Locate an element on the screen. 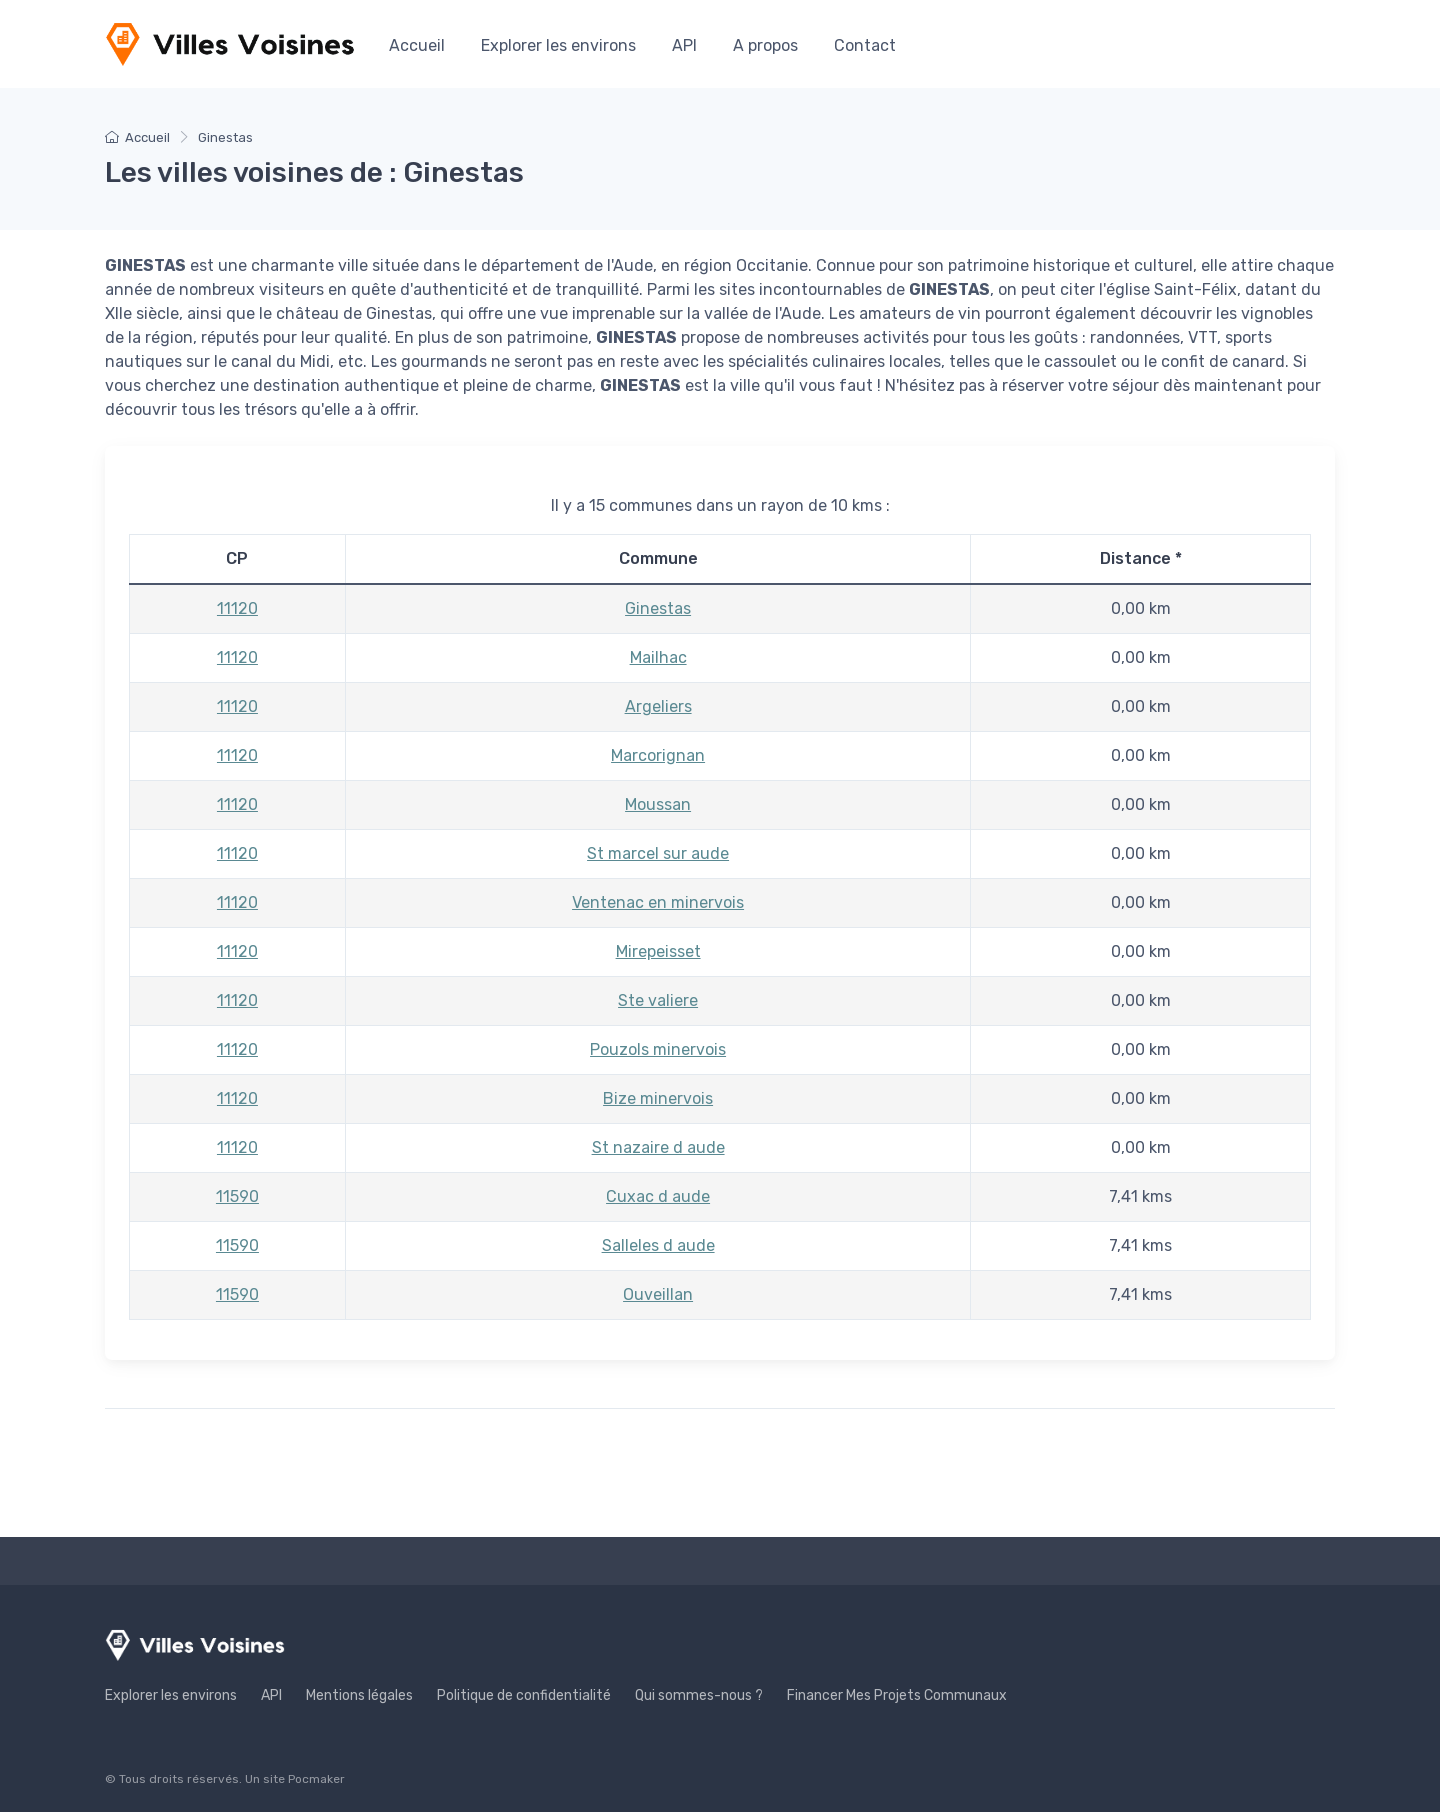 The image size is (1440, 1812). Ouveillan is located at coordinates (658, 1294).